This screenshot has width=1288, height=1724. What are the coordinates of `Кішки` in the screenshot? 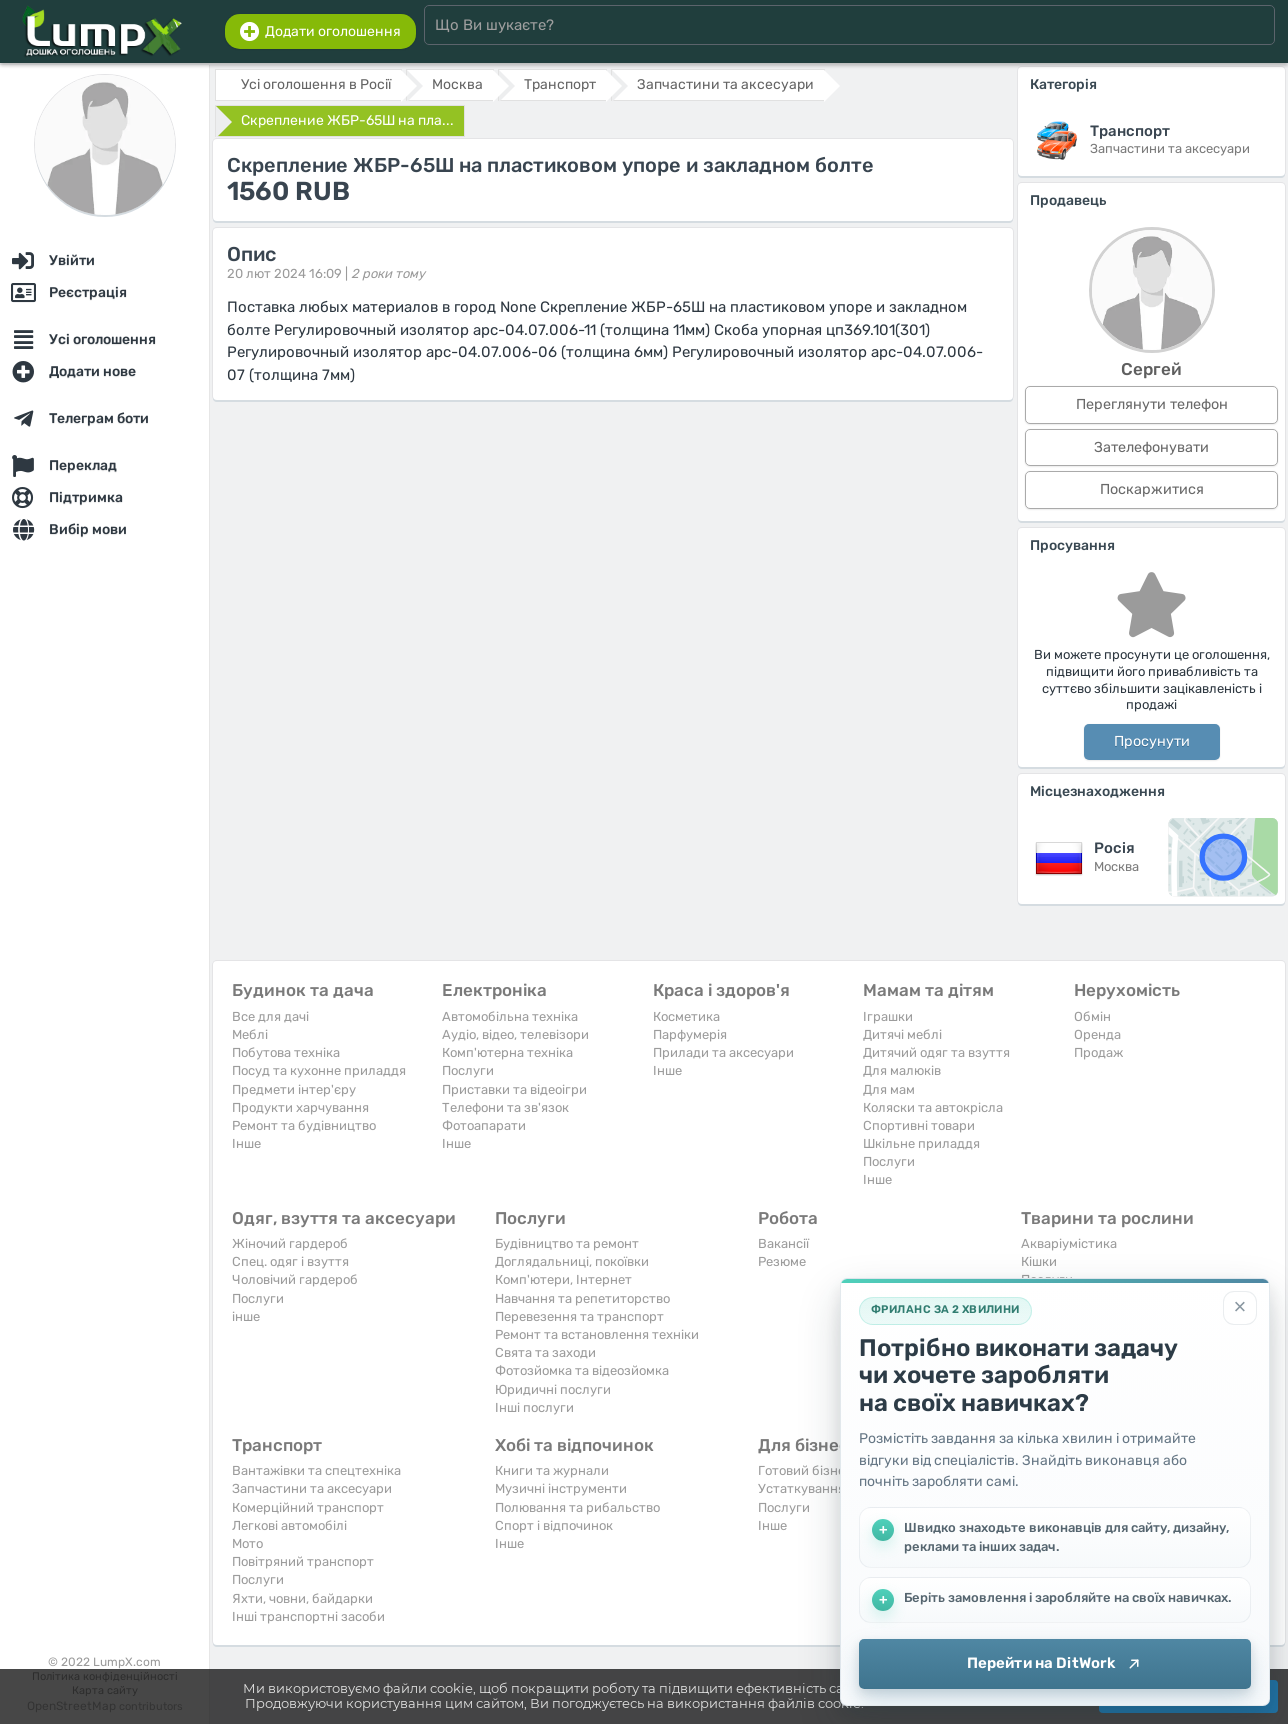 It's located at (1039, 1261).